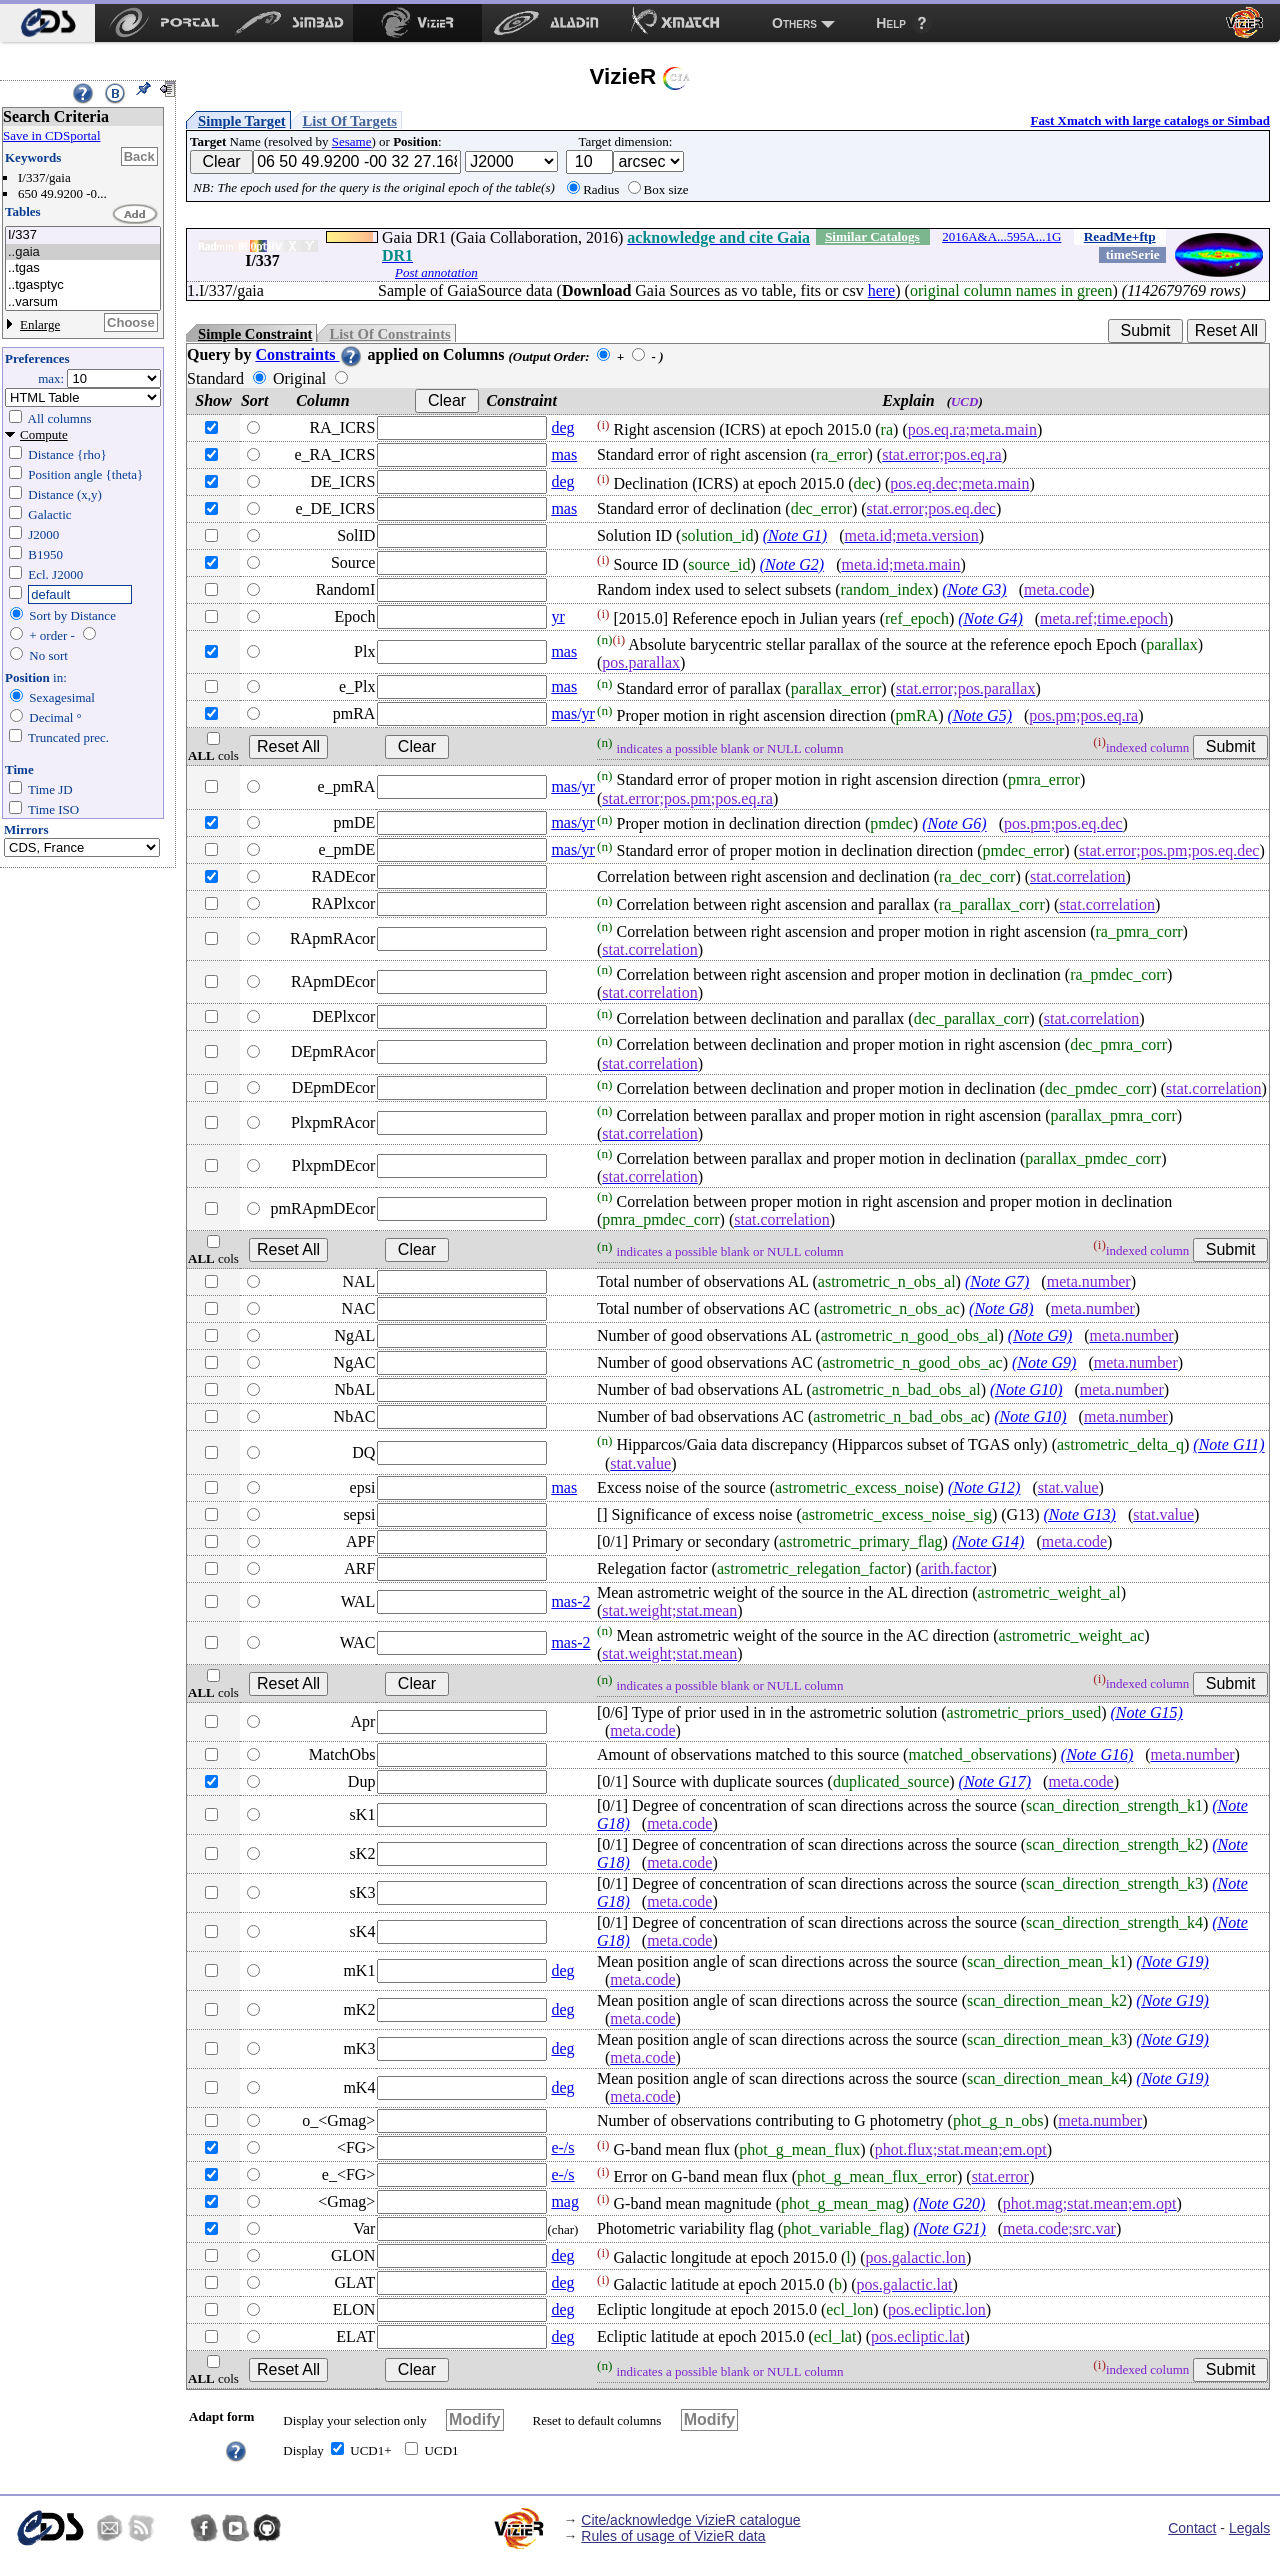 The width and height of the screenshot is (1280, 2561). I want to click on Others [menuitem], so click(794, 23).